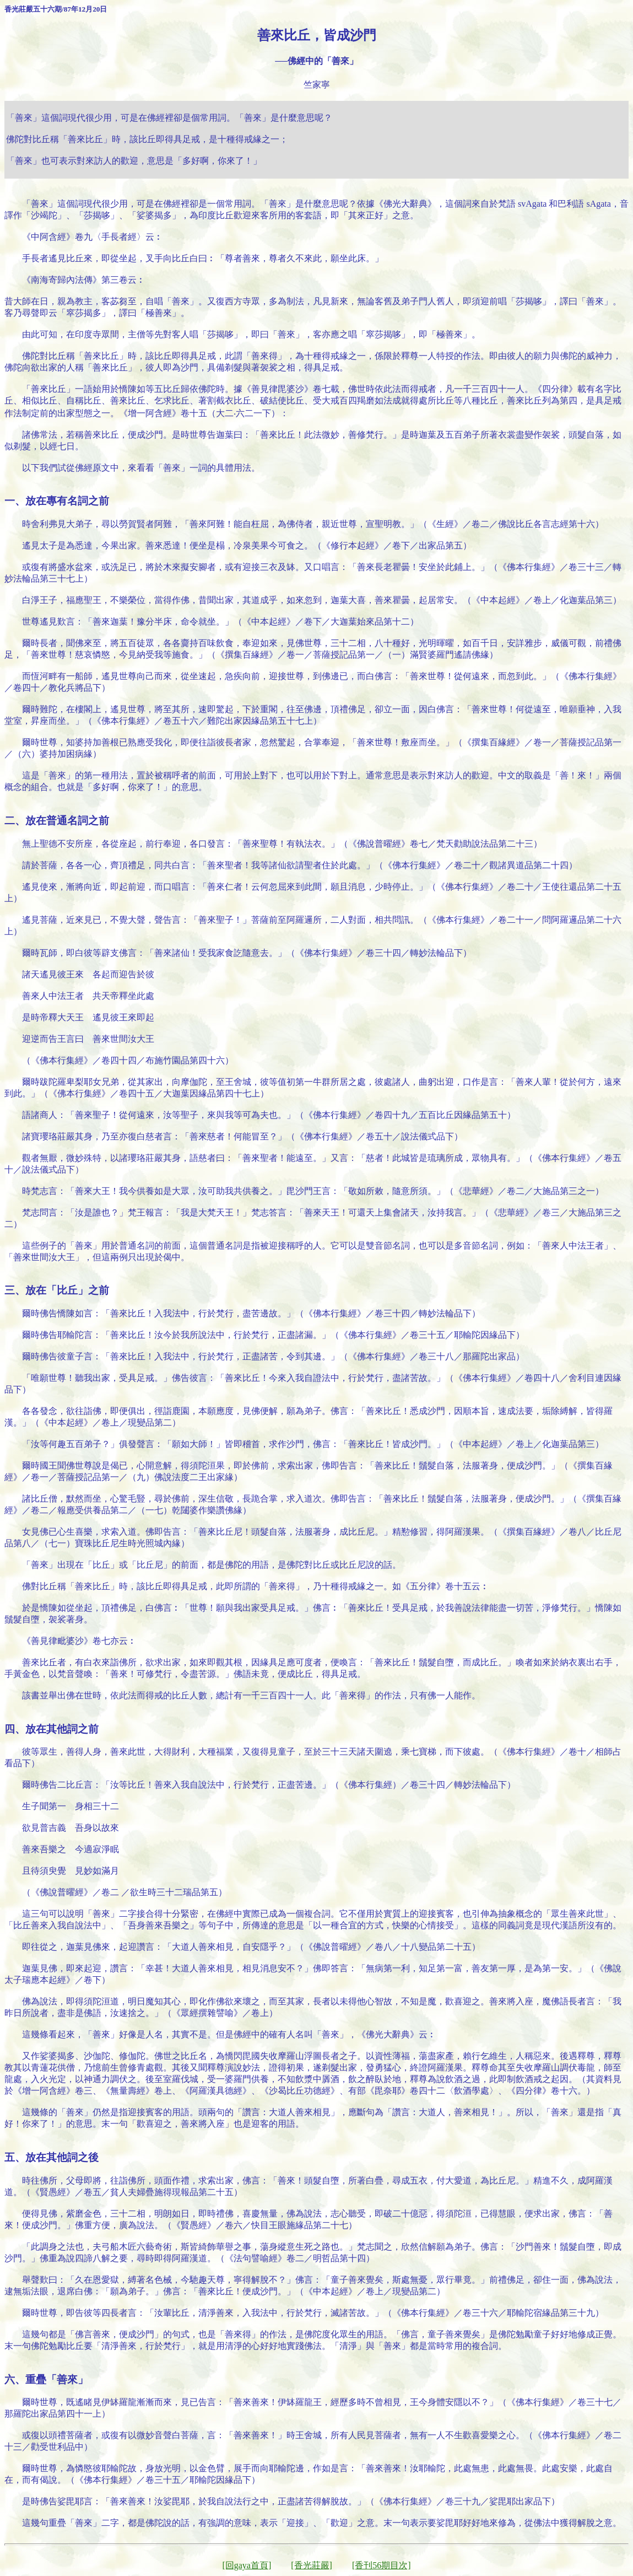 The image size is (633, 2576). Describe the element at coordinates (311, 2565) in the screenshot. I see `[香光莊嚴]` at that location.